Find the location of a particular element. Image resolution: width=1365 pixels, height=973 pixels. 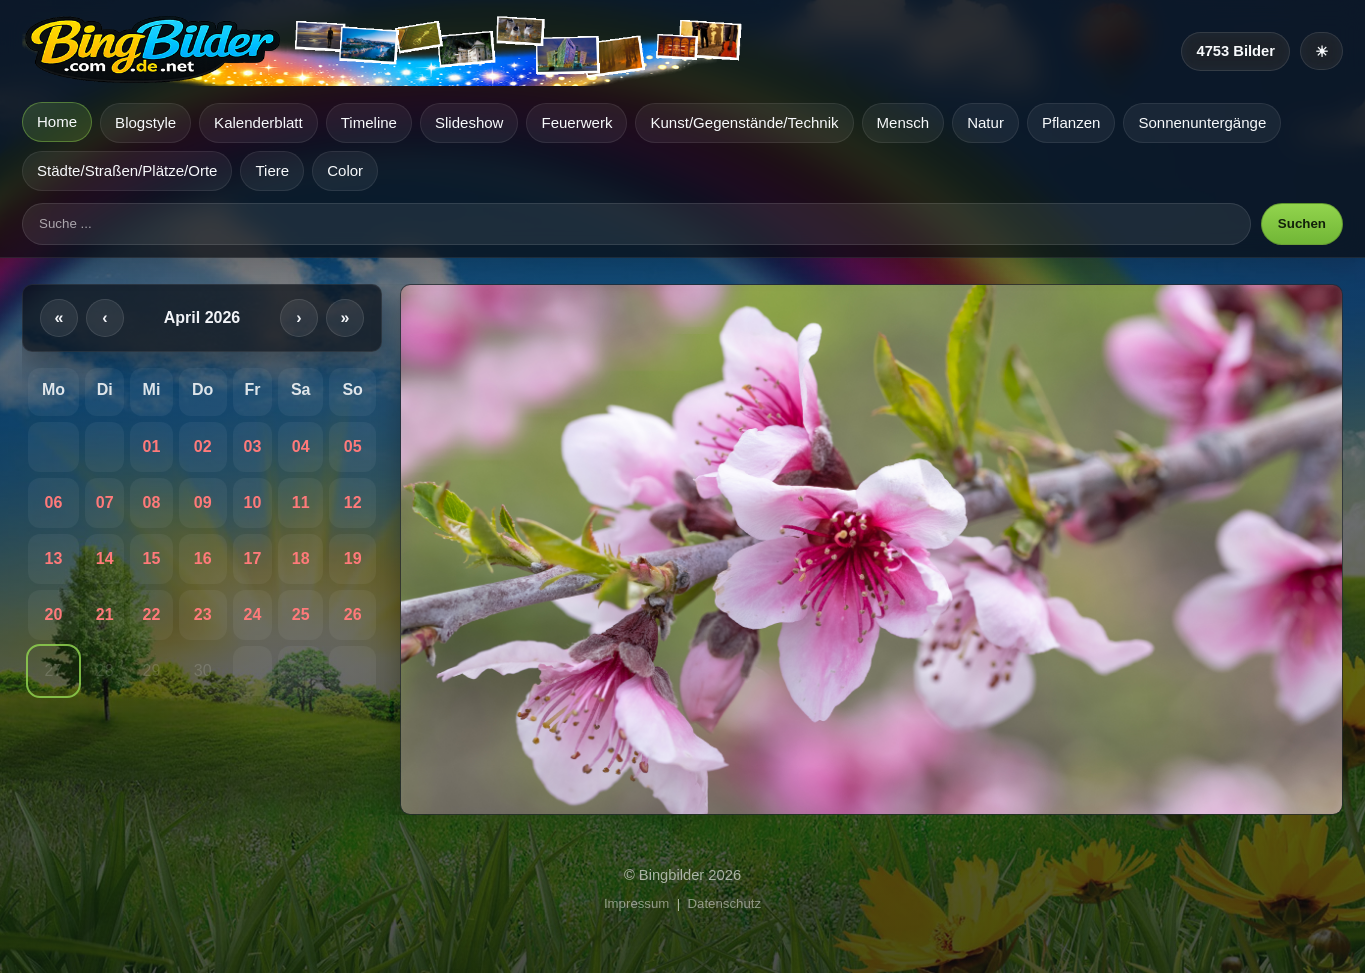

Tiere is located at coordinates (272, 170).